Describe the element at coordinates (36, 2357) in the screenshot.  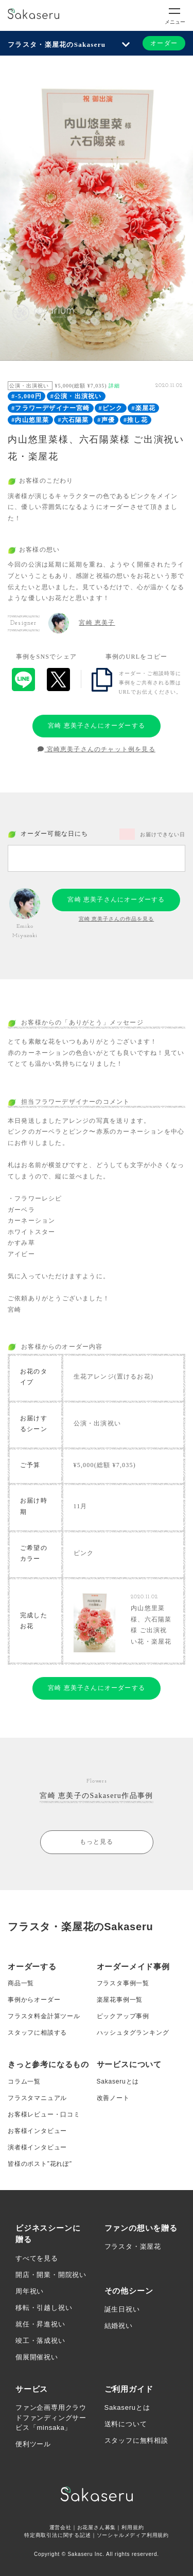
I see `個展開催祝い` at that location.